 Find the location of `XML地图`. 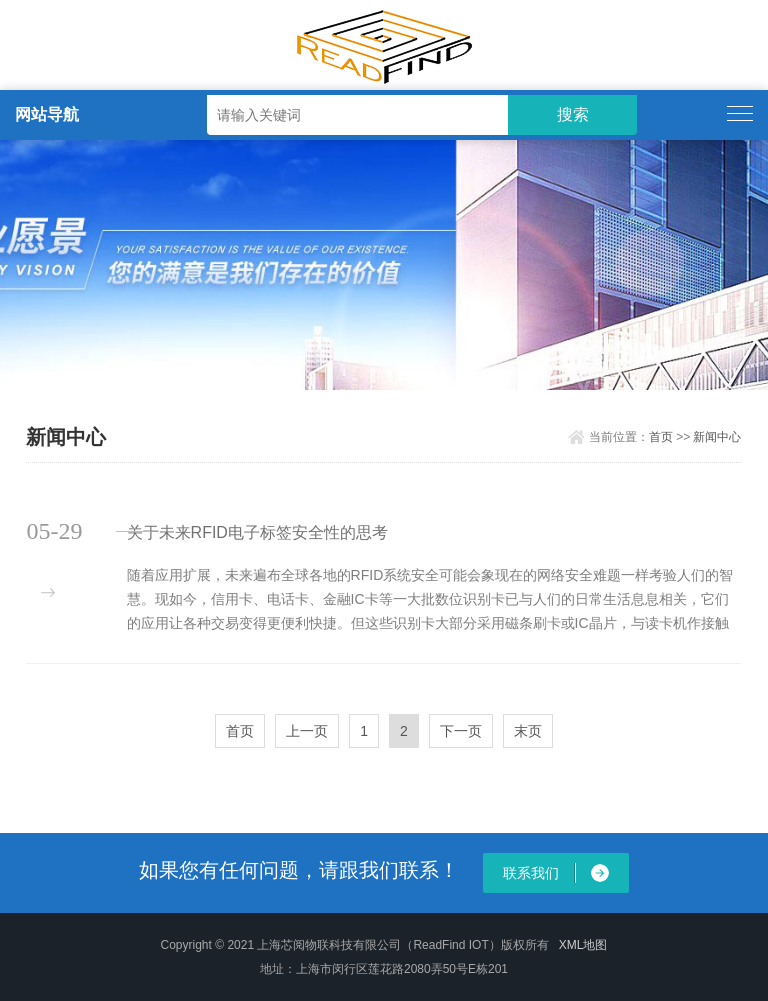

XML地图 is located at coordinates (583, 945).